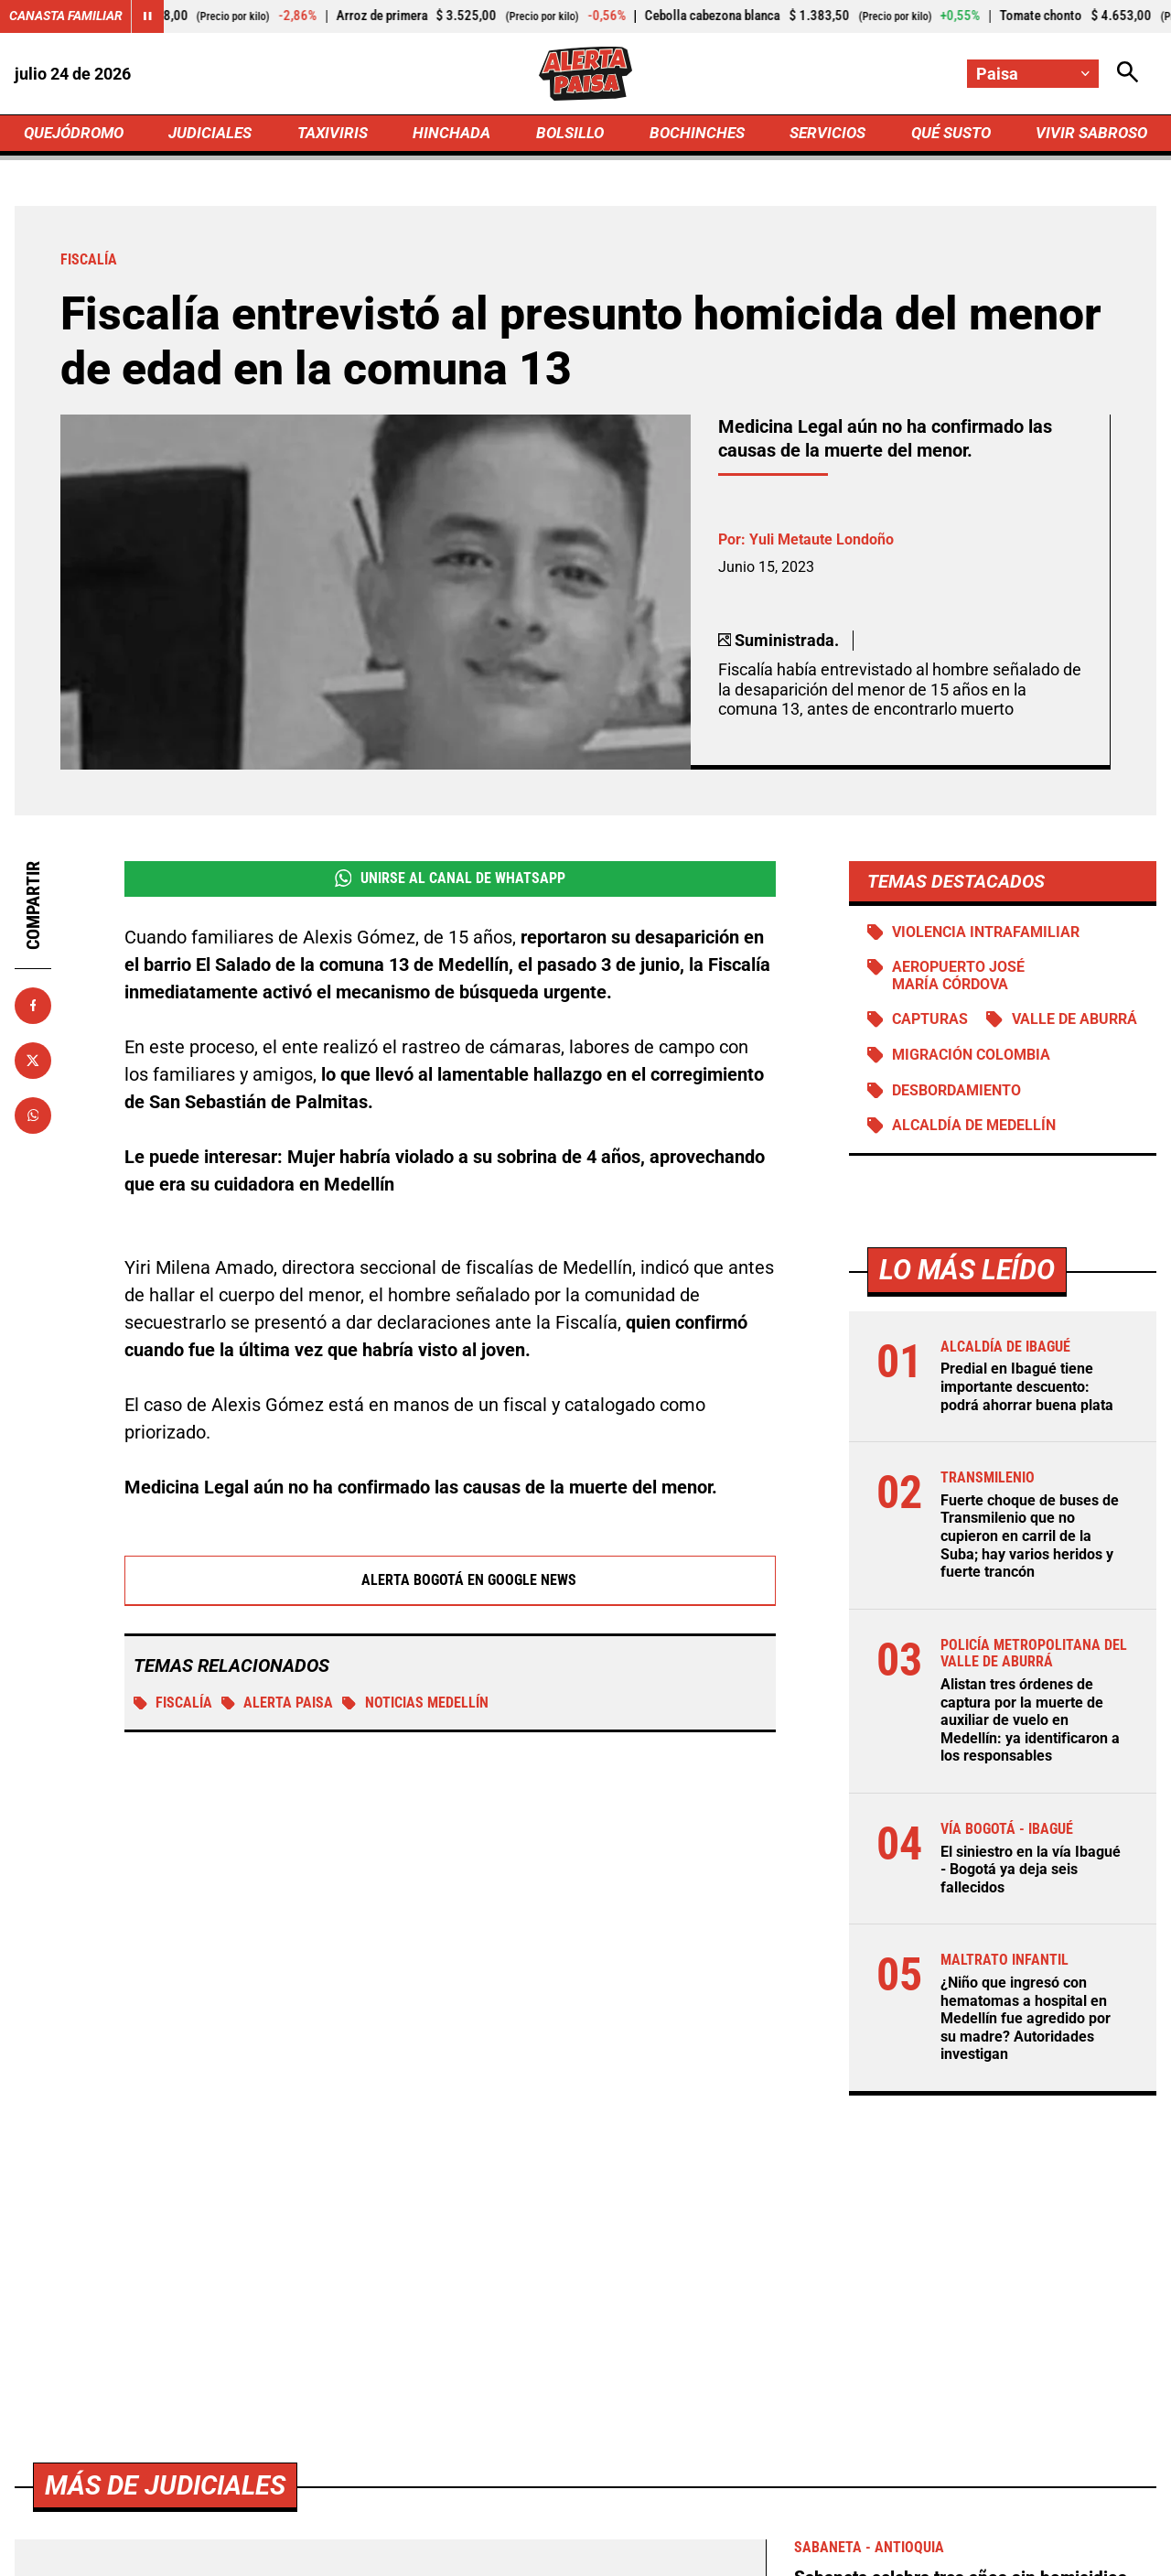  Describe the element at coordinates (449, 881) in the screenshot. I see `Unirse al Canal de WhatsApp` at that location.